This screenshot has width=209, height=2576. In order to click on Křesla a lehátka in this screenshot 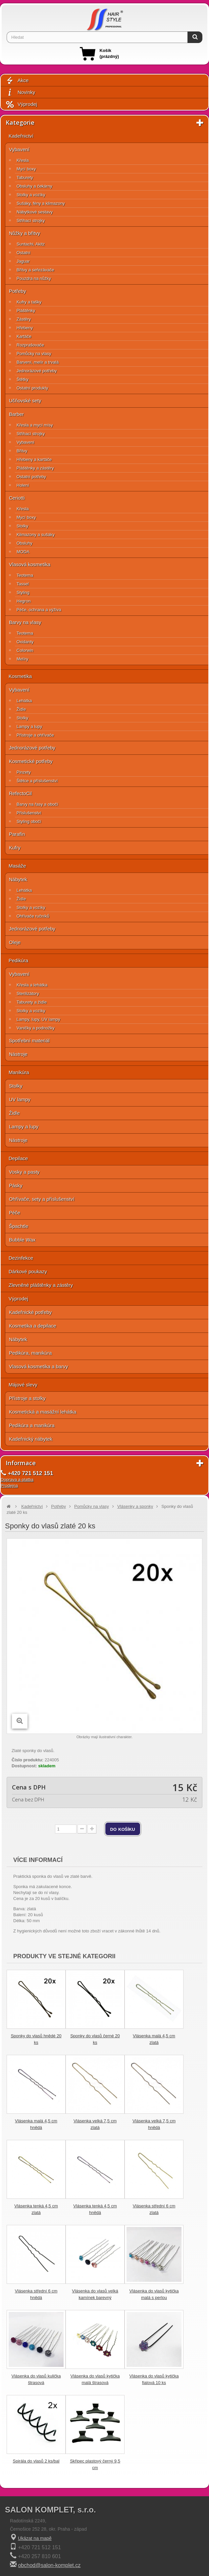, I will do `click(32, 984)`.